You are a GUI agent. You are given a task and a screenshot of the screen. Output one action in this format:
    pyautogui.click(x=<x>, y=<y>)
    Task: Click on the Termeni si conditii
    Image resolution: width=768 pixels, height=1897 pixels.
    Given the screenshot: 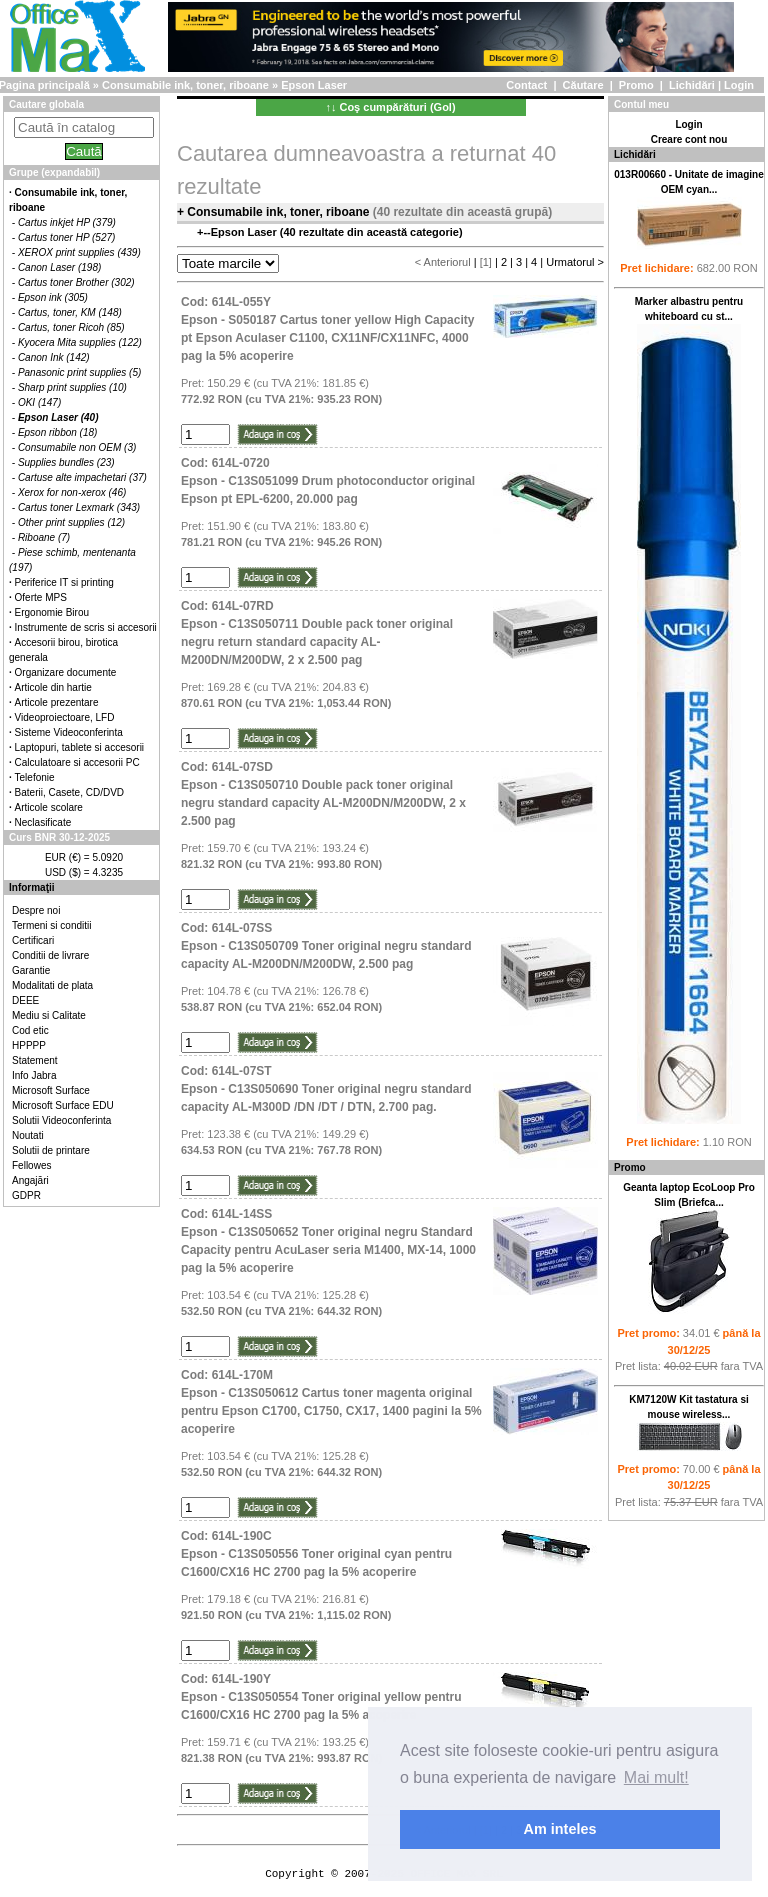 What is the action you would take?
    pyautogui.click(x=51, y=925)
    